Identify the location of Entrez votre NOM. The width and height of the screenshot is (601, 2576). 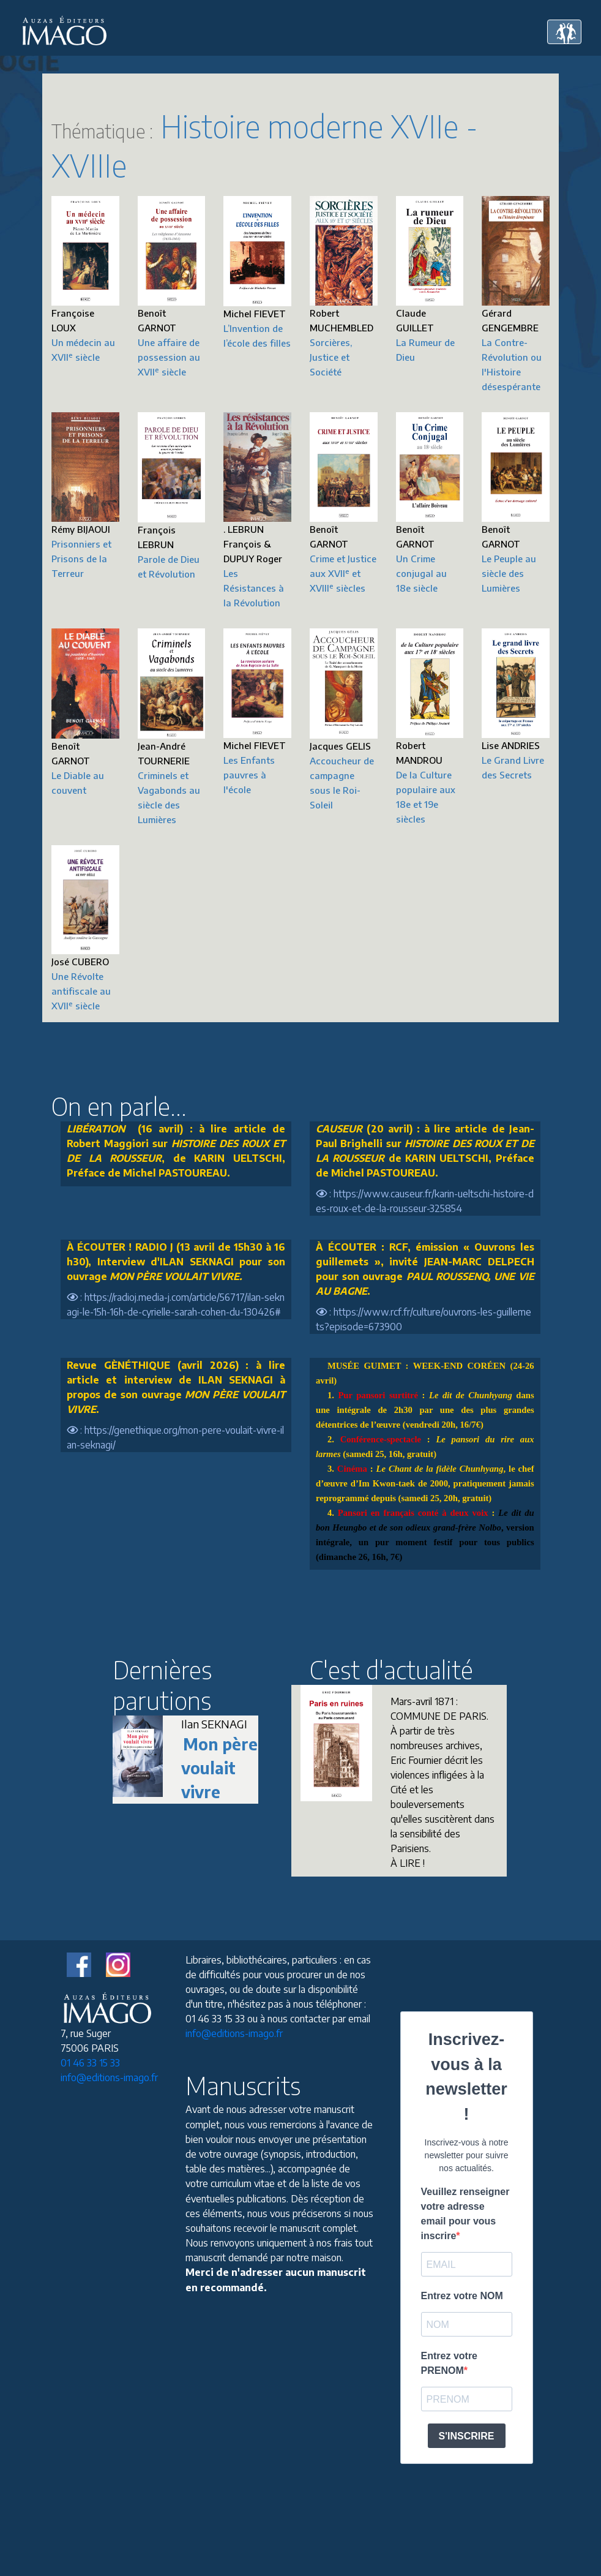
(462, 2296).